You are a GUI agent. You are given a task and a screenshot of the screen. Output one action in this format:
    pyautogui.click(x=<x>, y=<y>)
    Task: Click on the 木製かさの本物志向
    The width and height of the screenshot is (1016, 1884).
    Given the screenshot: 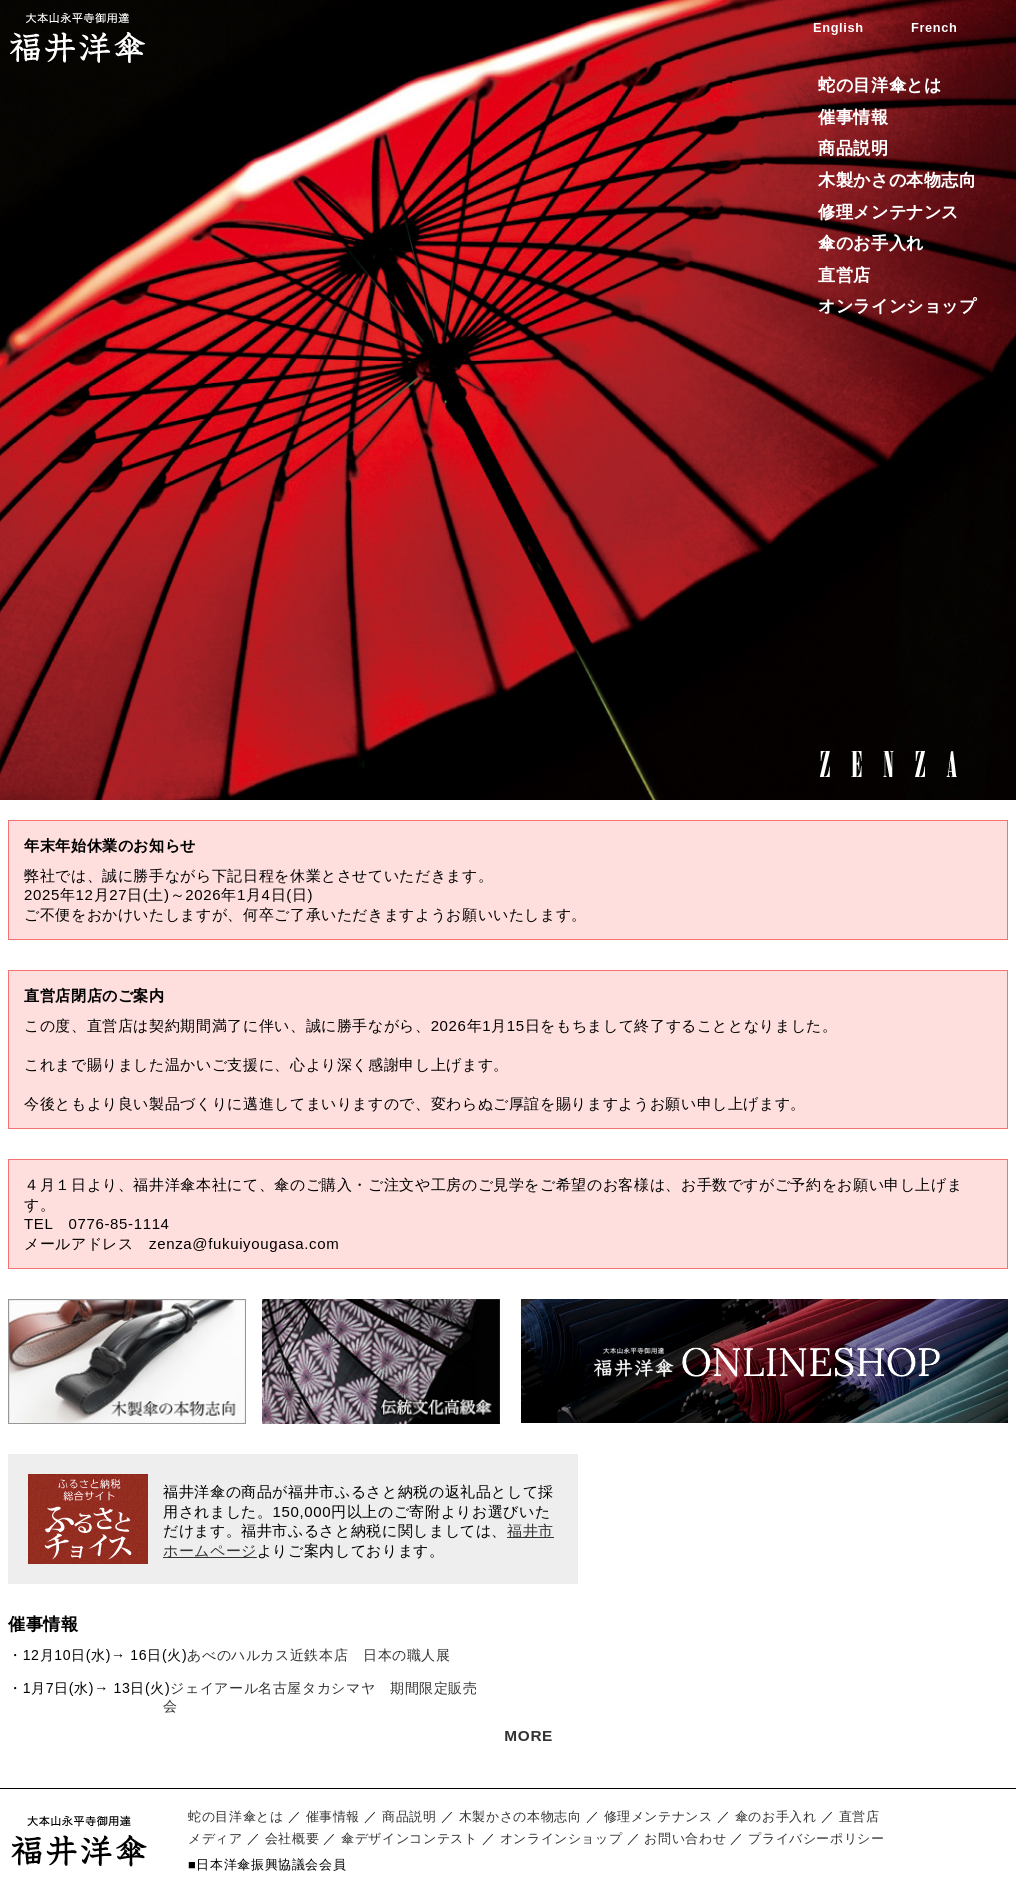 What is the action you would take?
    pyautogui.click(x=897, y=180)
    